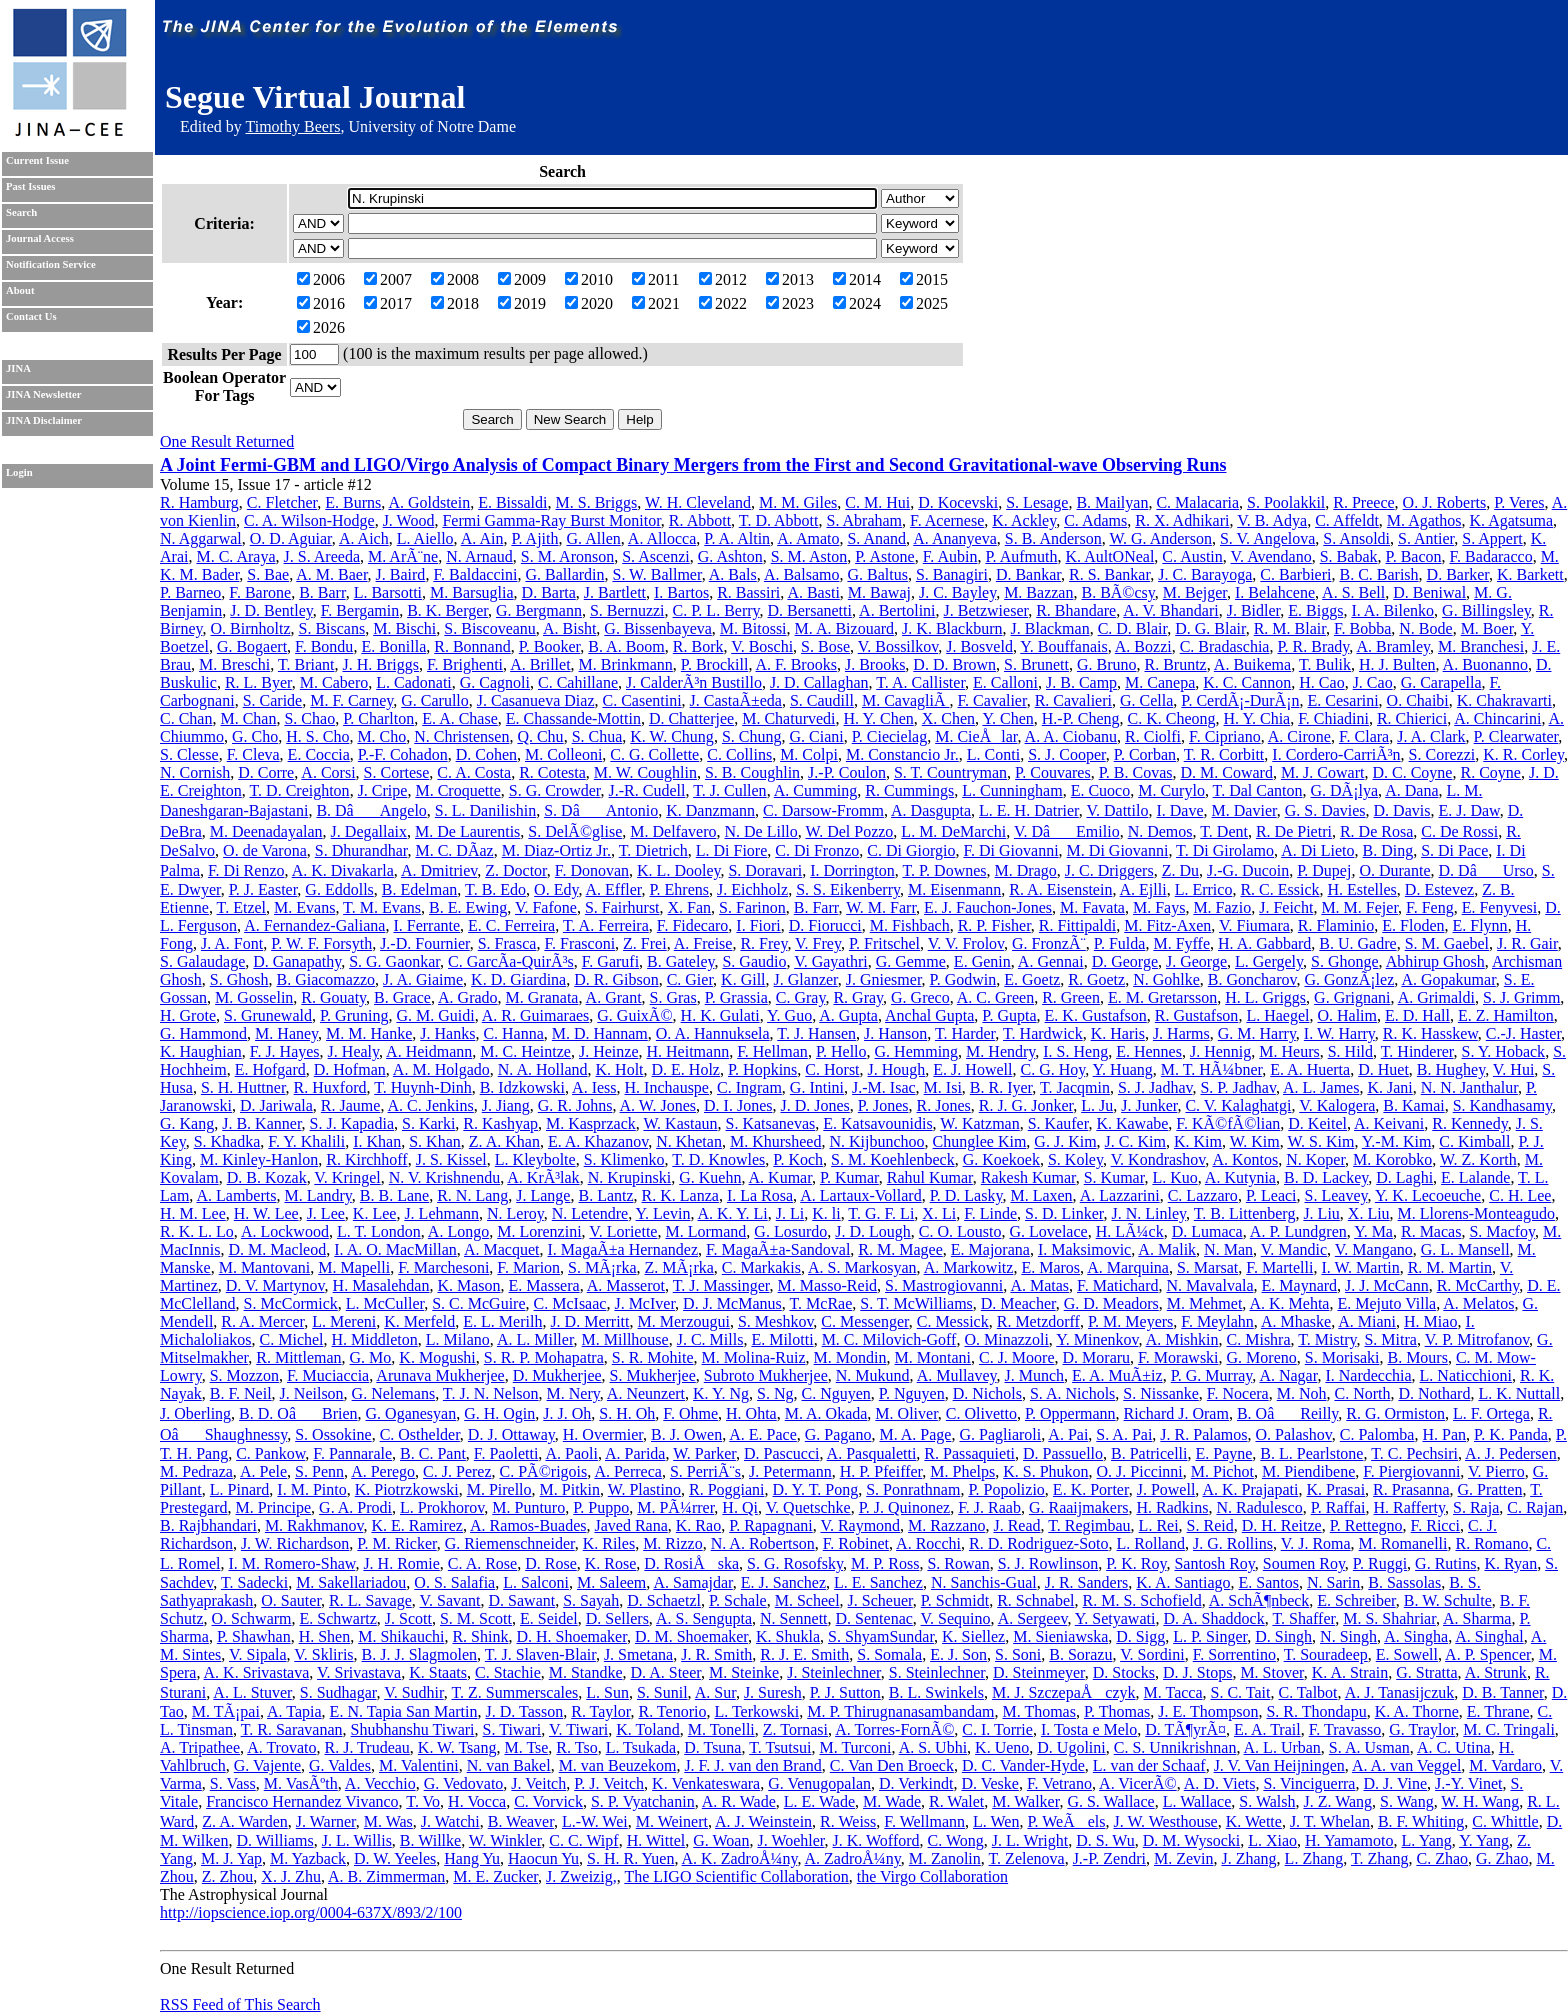 This screenshot has height=2014, width=1568. What do you see at coordinates (366, 1159) in the screenshot?
I see `R. Kirchhoff` at bounding box center [366, 1159].